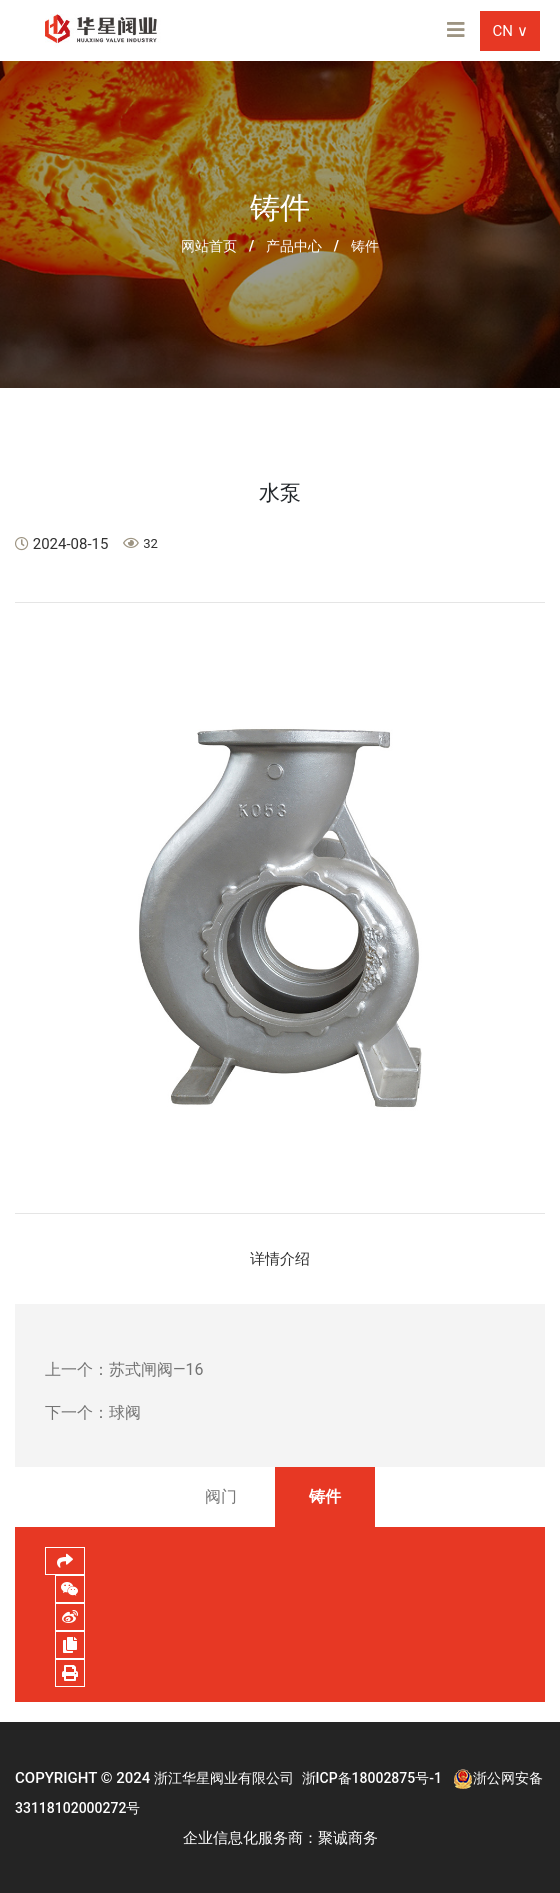  Describe the element at coordinates (209, 246) in the screenshot. I see `网站首页` at that location.